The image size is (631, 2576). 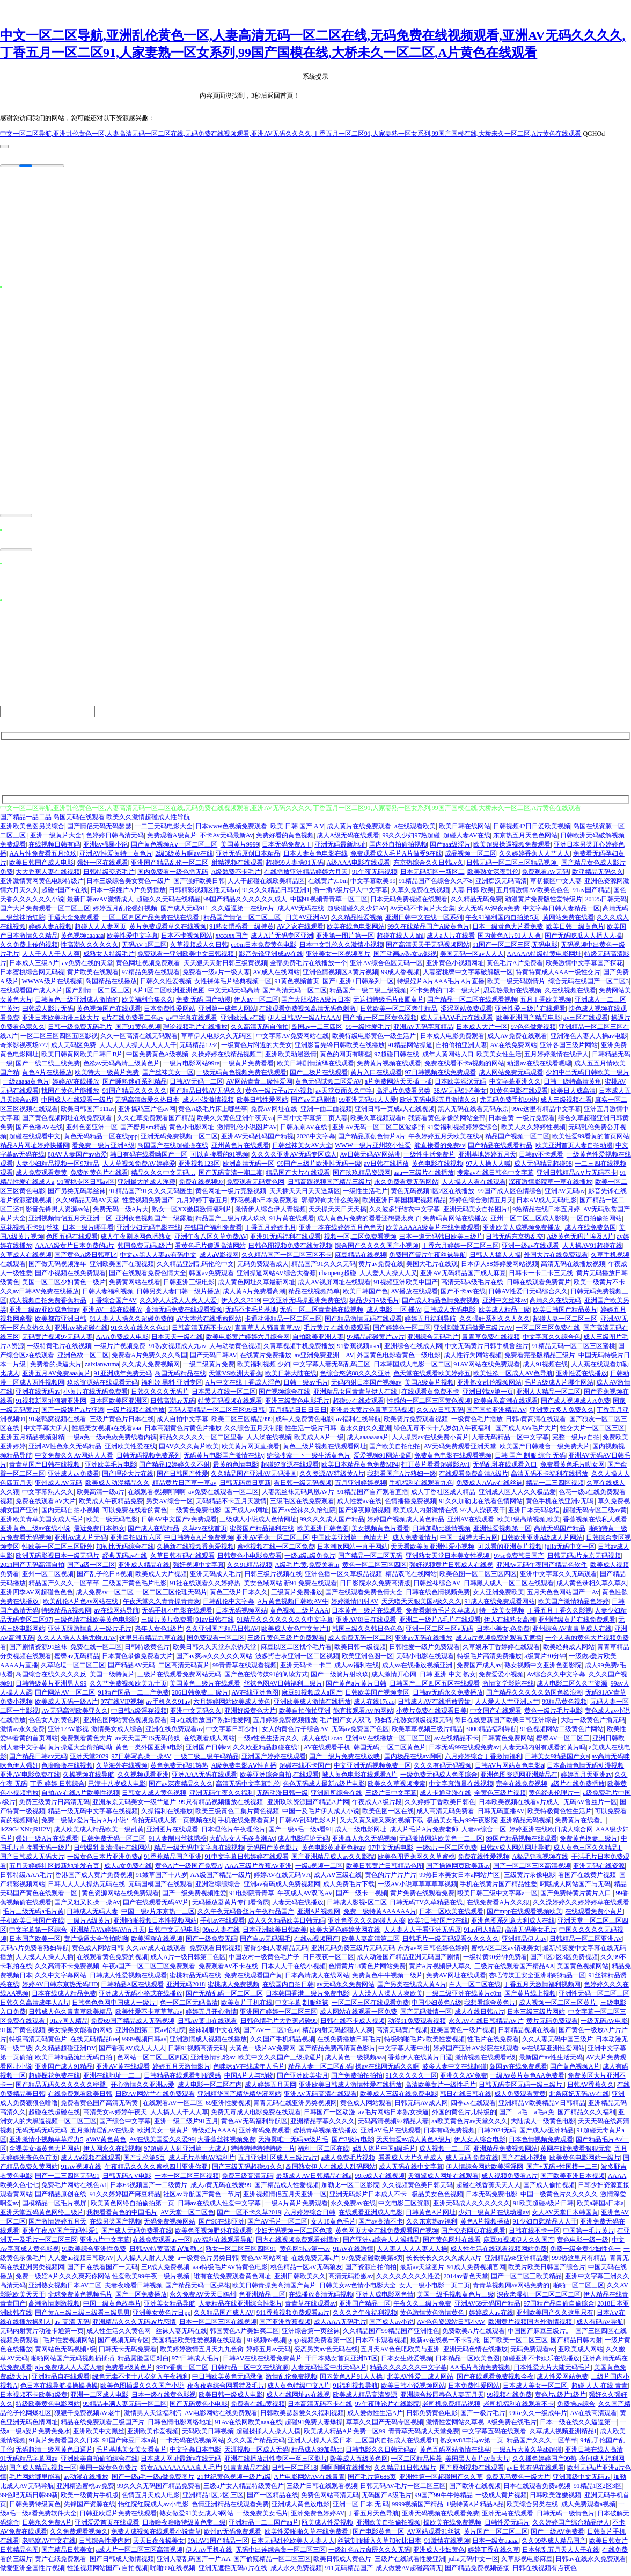 What do you see at coordinates (308, 1823) in the screenshot?
I see `日韩AV乱码电影A片` at bounding box center [308, 1823].